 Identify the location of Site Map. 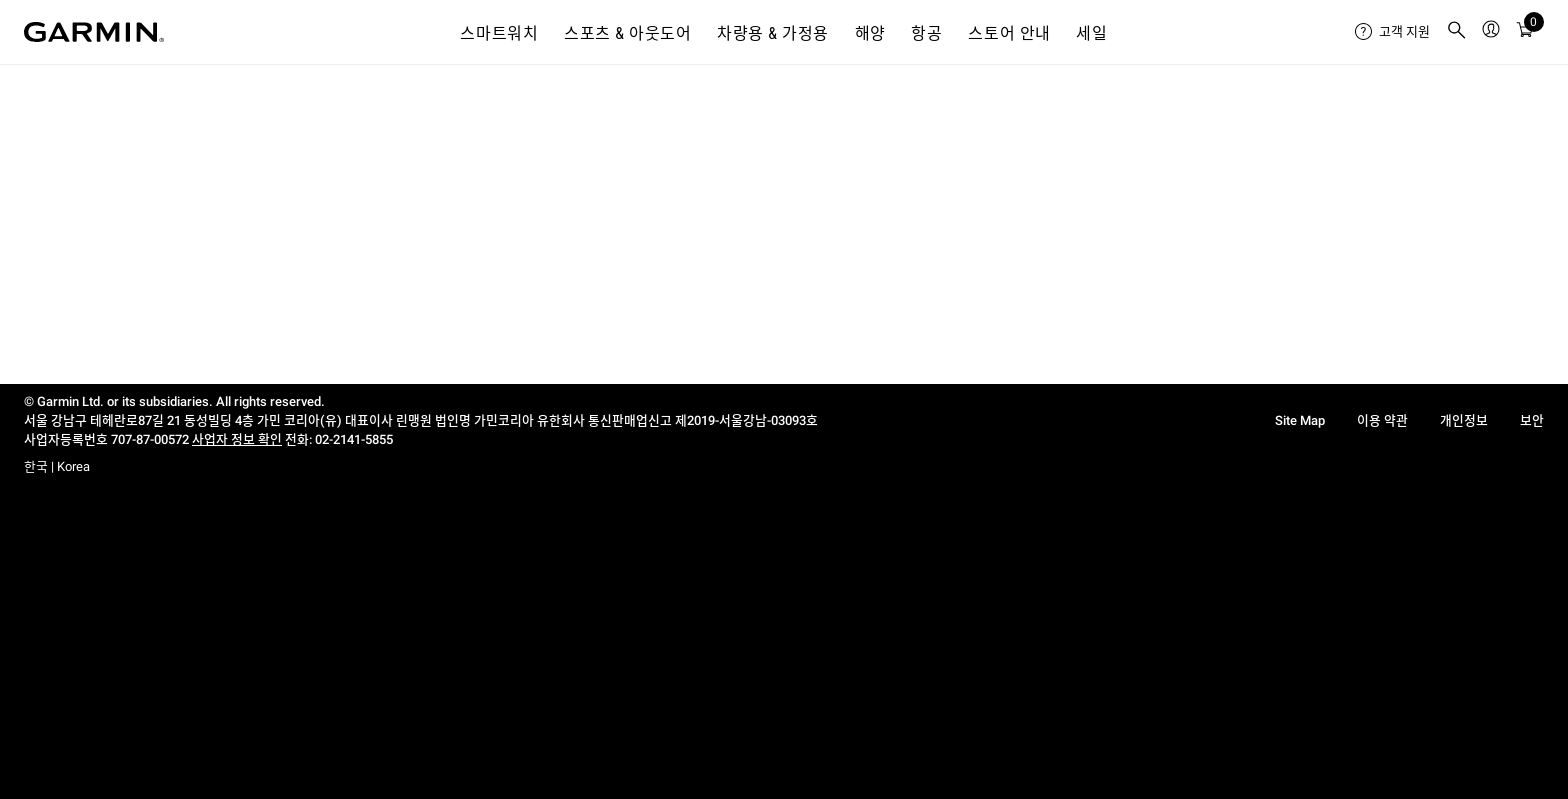
(1300, 420).